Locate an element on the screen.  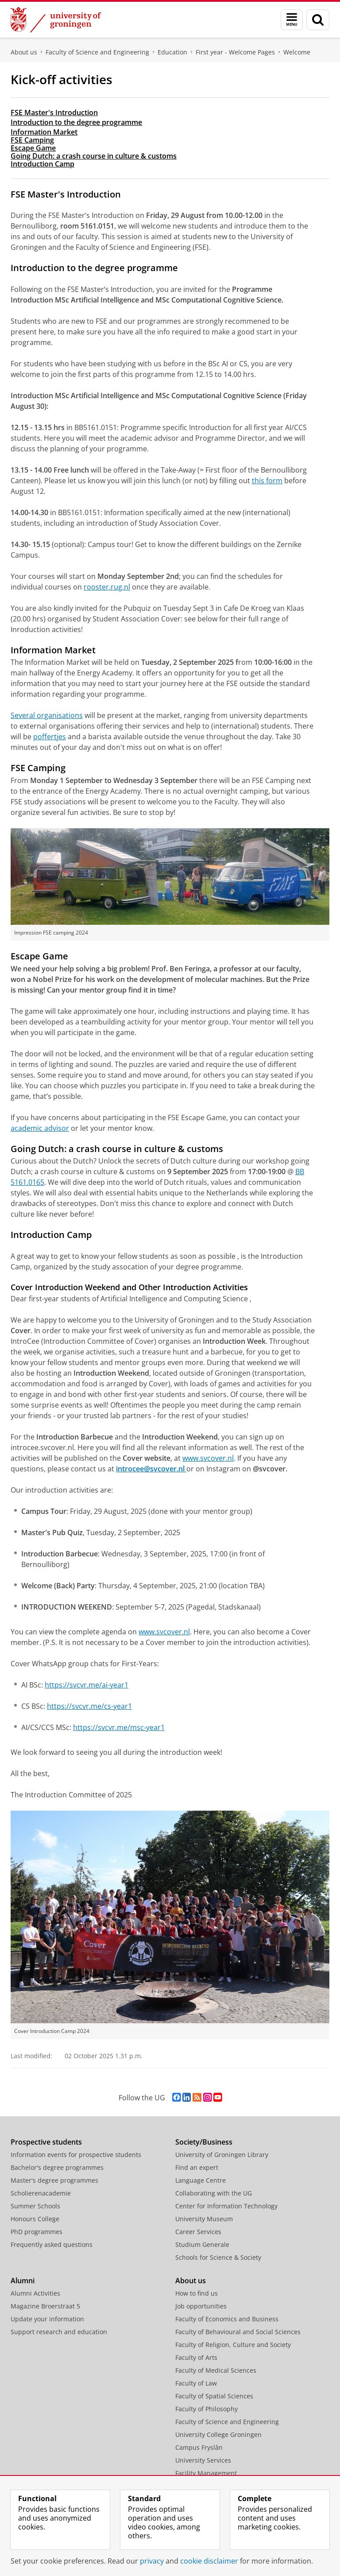
cookie disclaimer is located at coordinates (209, 2561).